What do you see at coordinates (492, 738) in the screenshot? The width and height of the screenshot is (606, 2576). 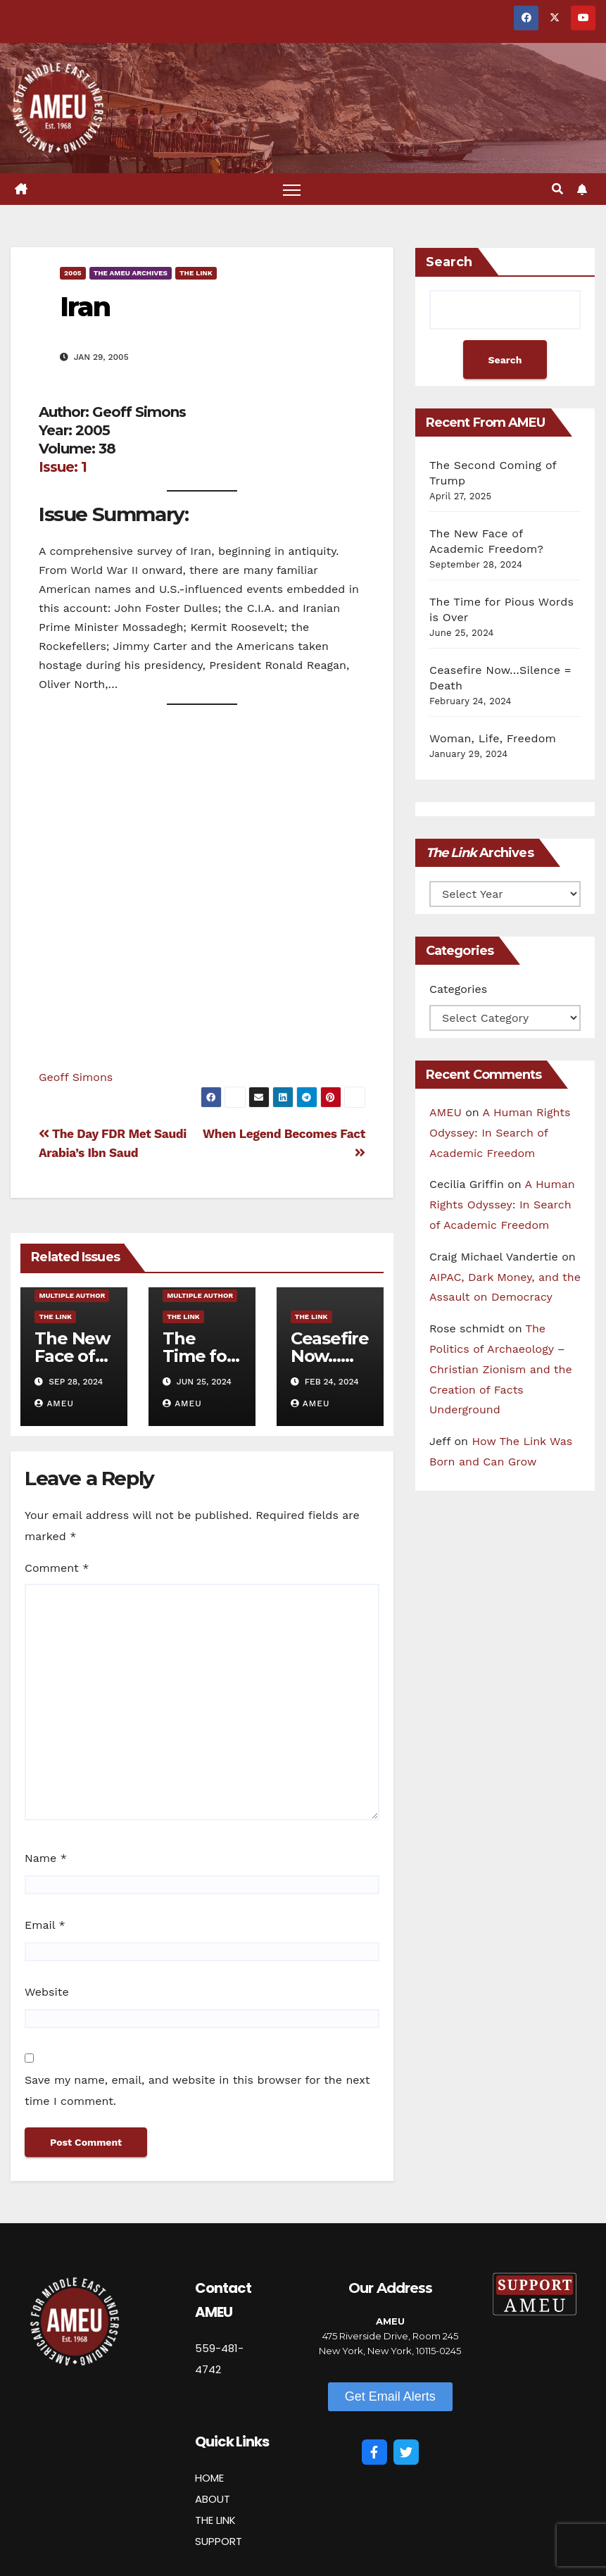 I see `Woman, Life, Freedom` at bounding box center [492, 738].